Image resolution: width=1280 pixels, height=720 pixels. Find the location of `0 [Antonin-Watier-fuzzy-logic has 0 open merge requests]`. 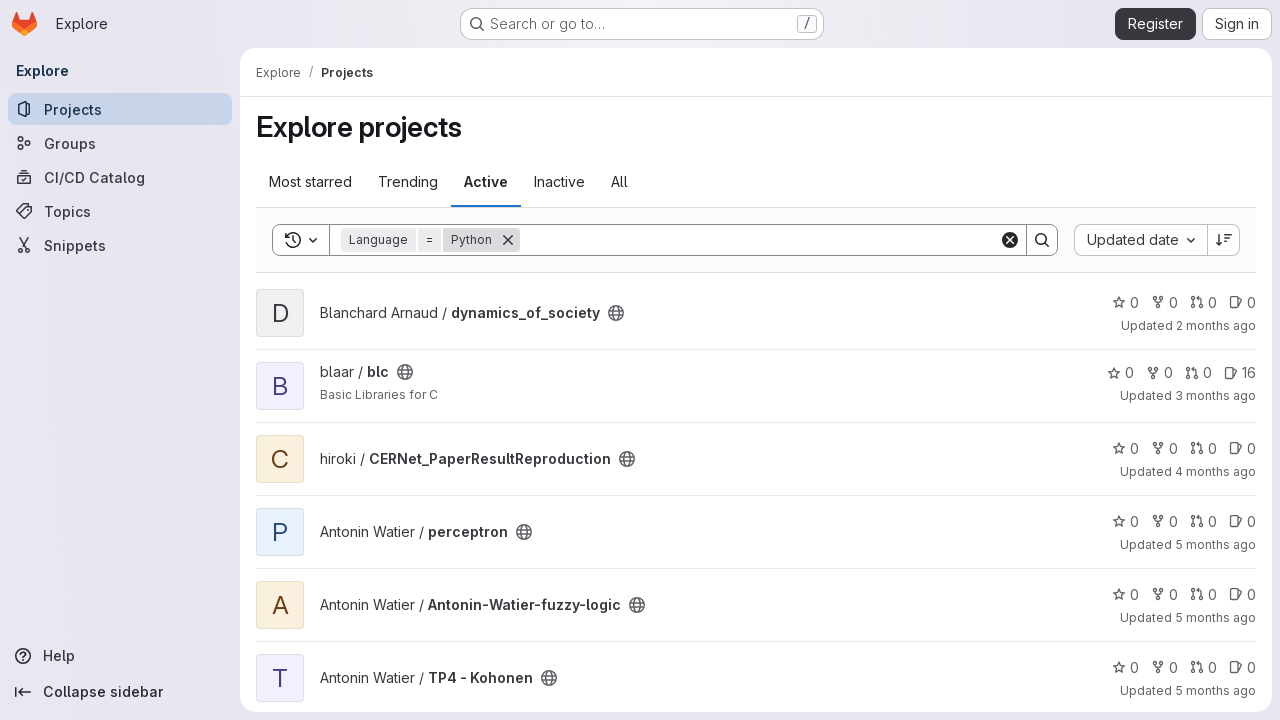

0 [Antonin-Watier-fuzzy-logic has 0 open merge requests] is located at coordinates (1203, 594).